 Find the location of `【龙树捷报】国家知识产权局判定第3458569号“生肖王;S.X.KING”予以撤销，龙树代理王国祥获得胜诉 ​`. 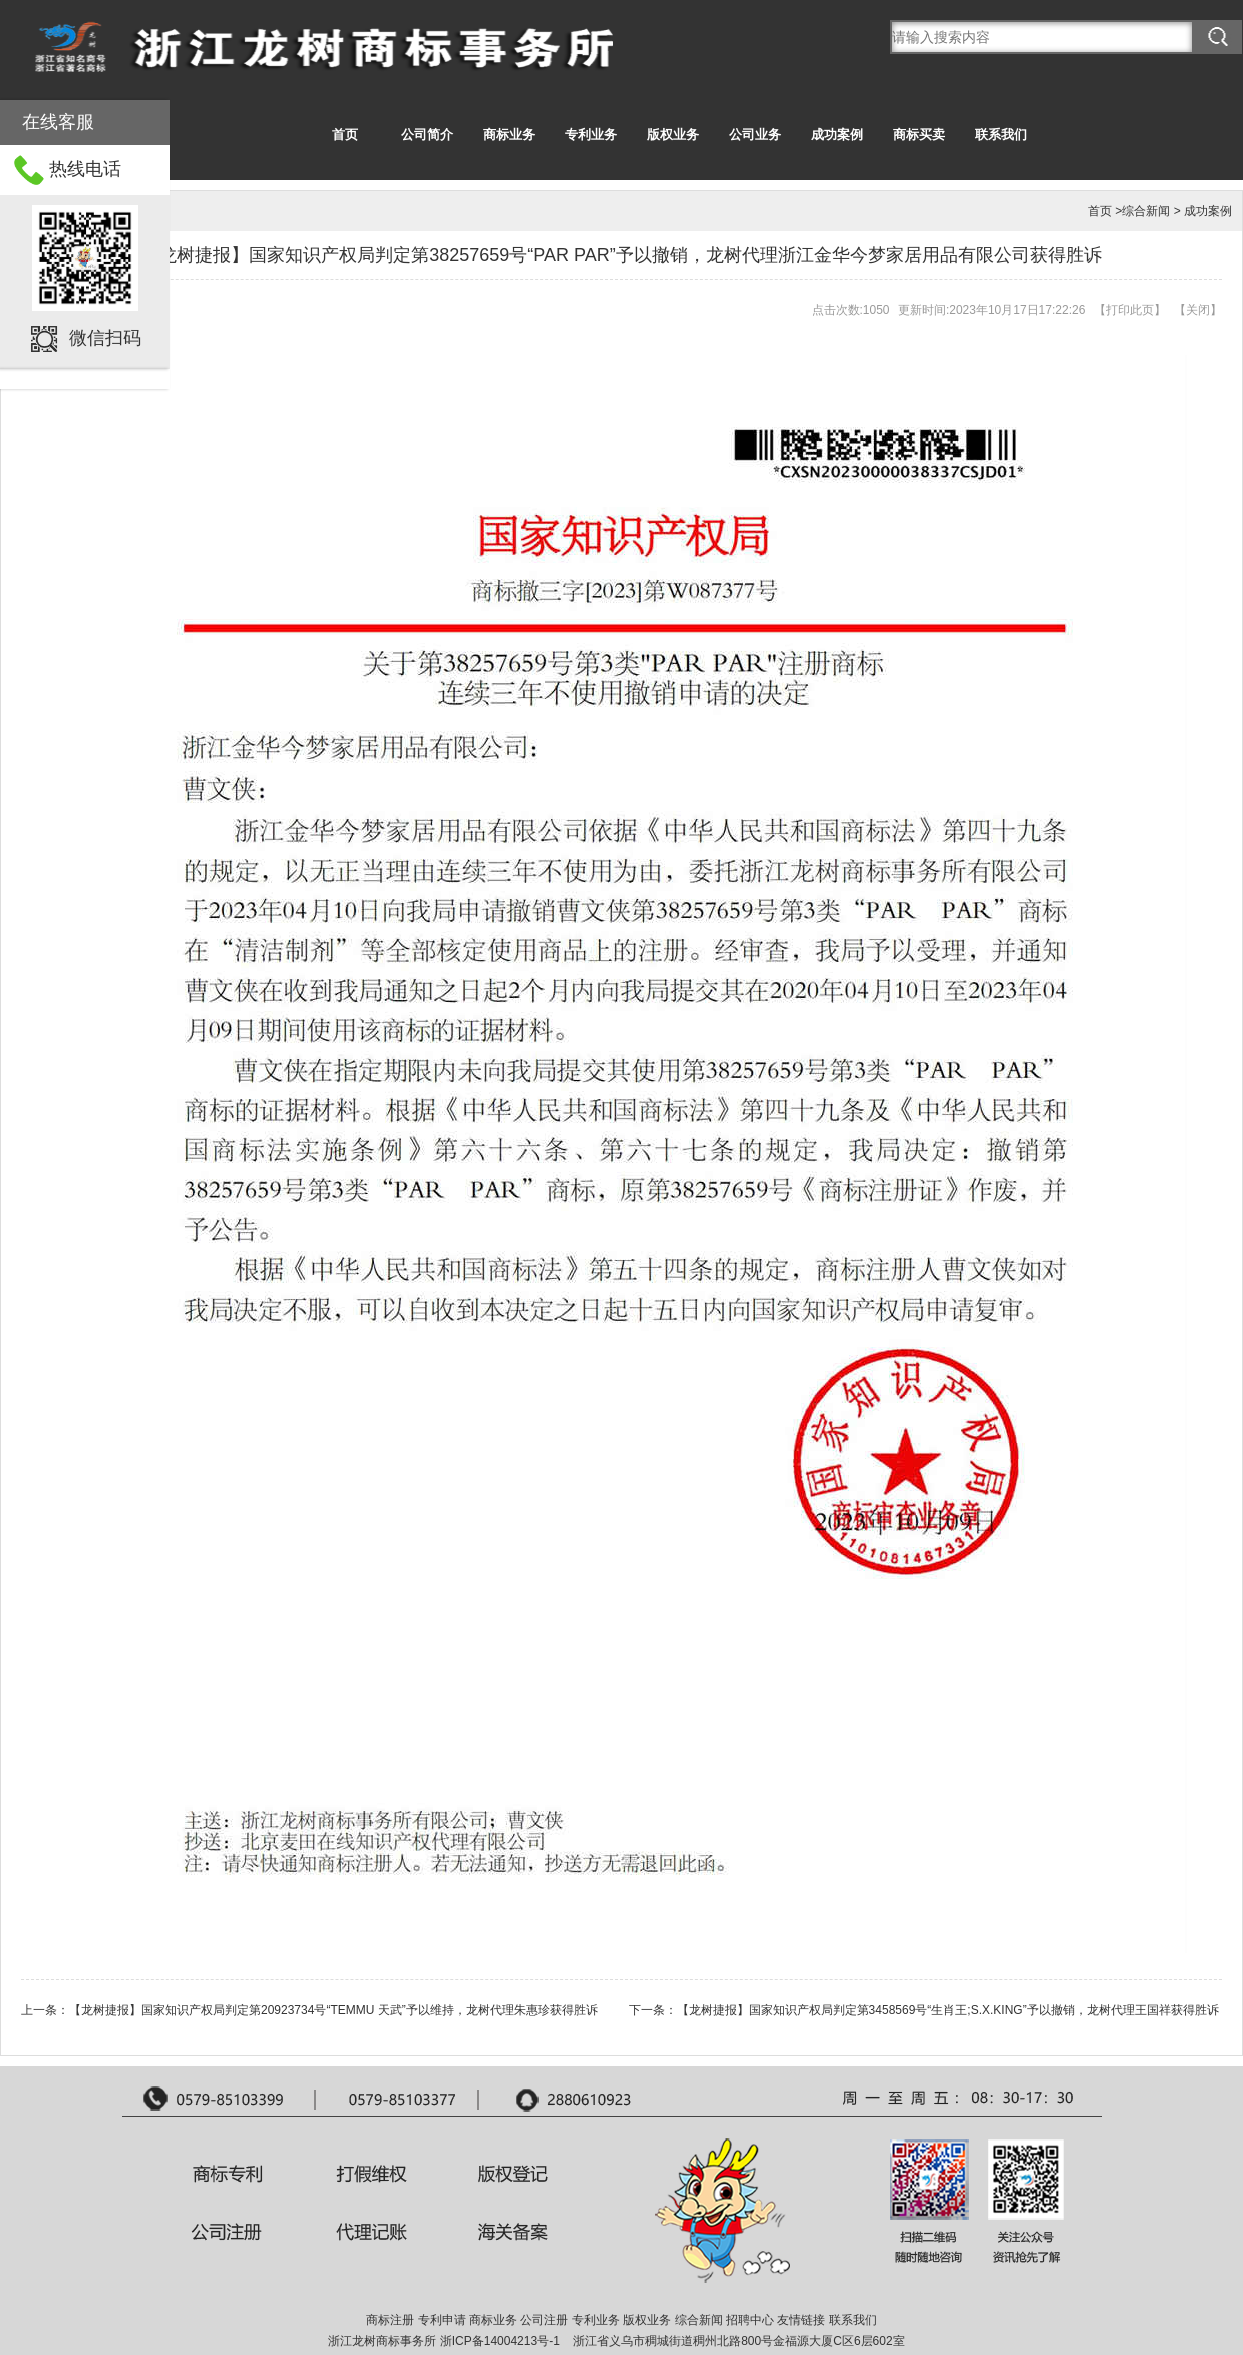

【龙树捷报】国家知识产权局判定第3458569号“生肖王;S.X.KING”予以撤销，龙树代理王国祥获得胜诉 ​ is located at coordinates (949, 2010).